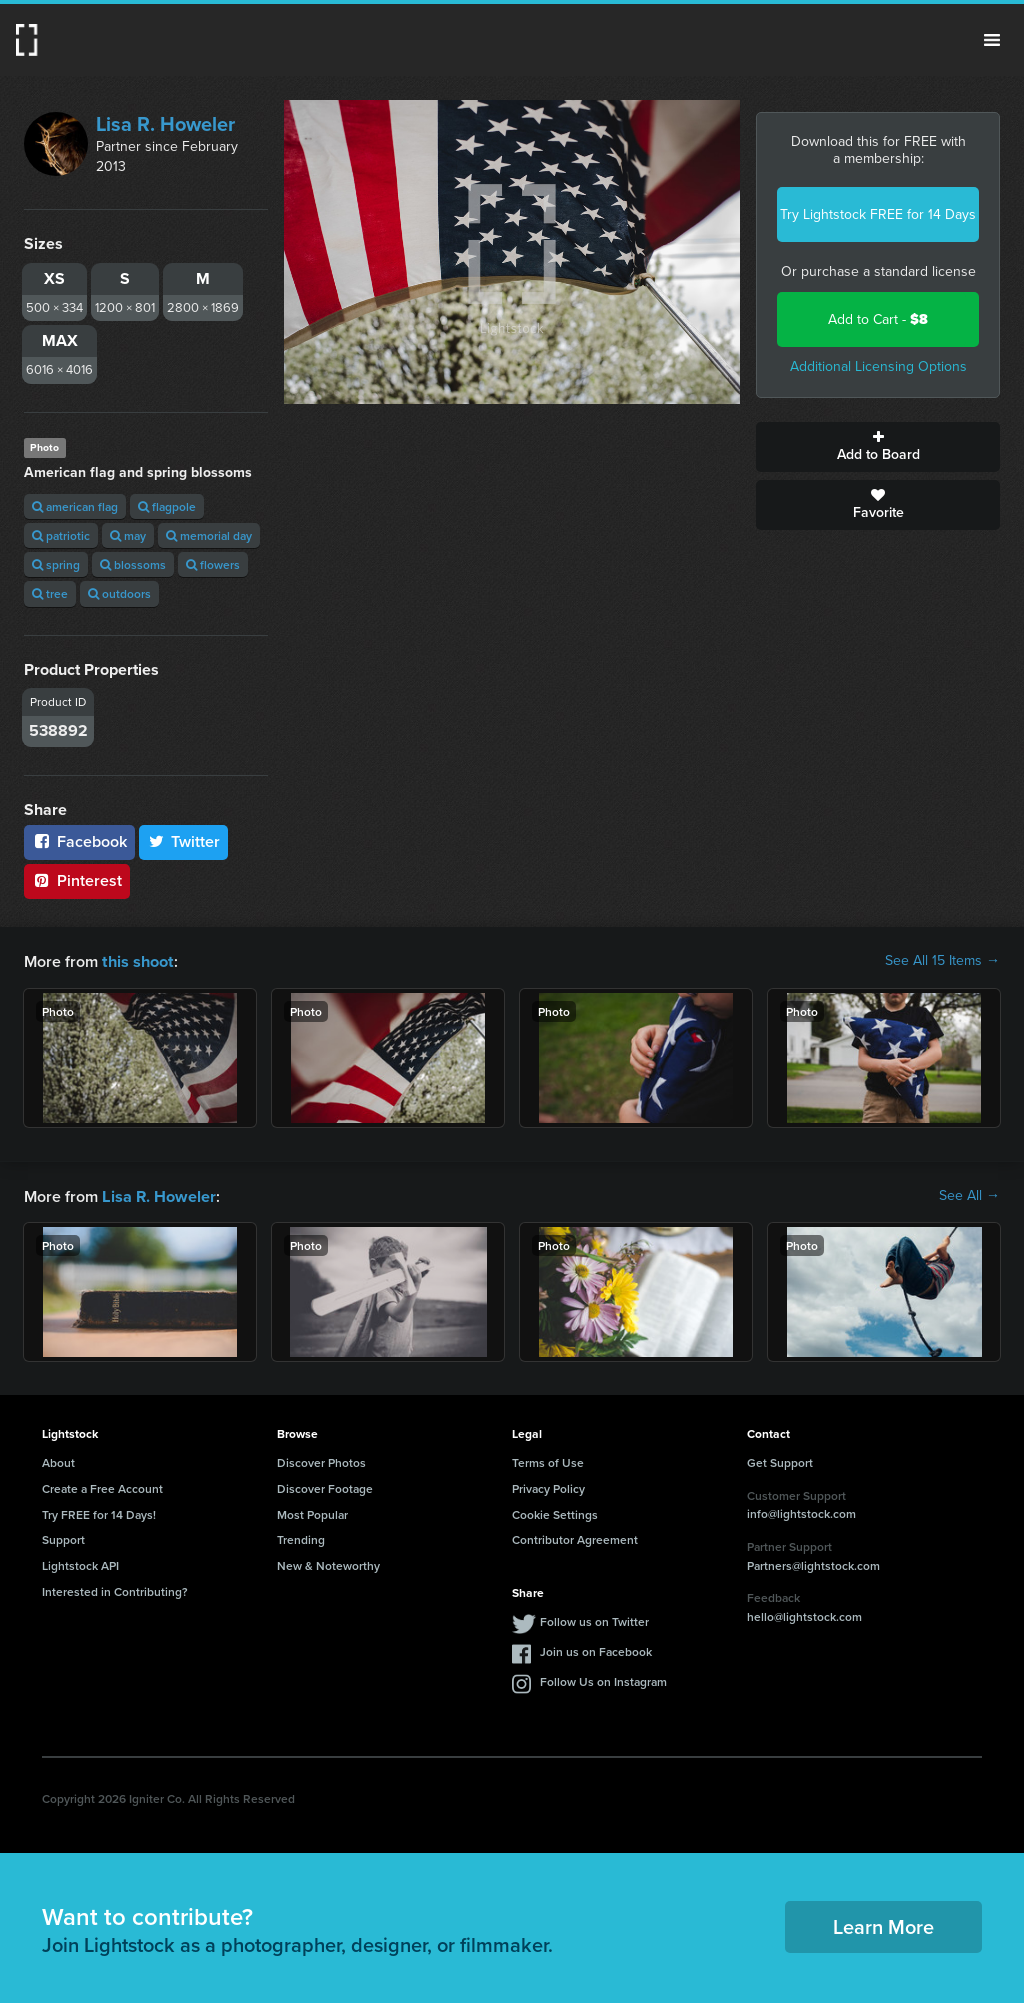 The width and height of the screenshot is (1024, 2003). Describe the element at coordinates (63, 1537) in the screenshot. I see `Support` at that location.